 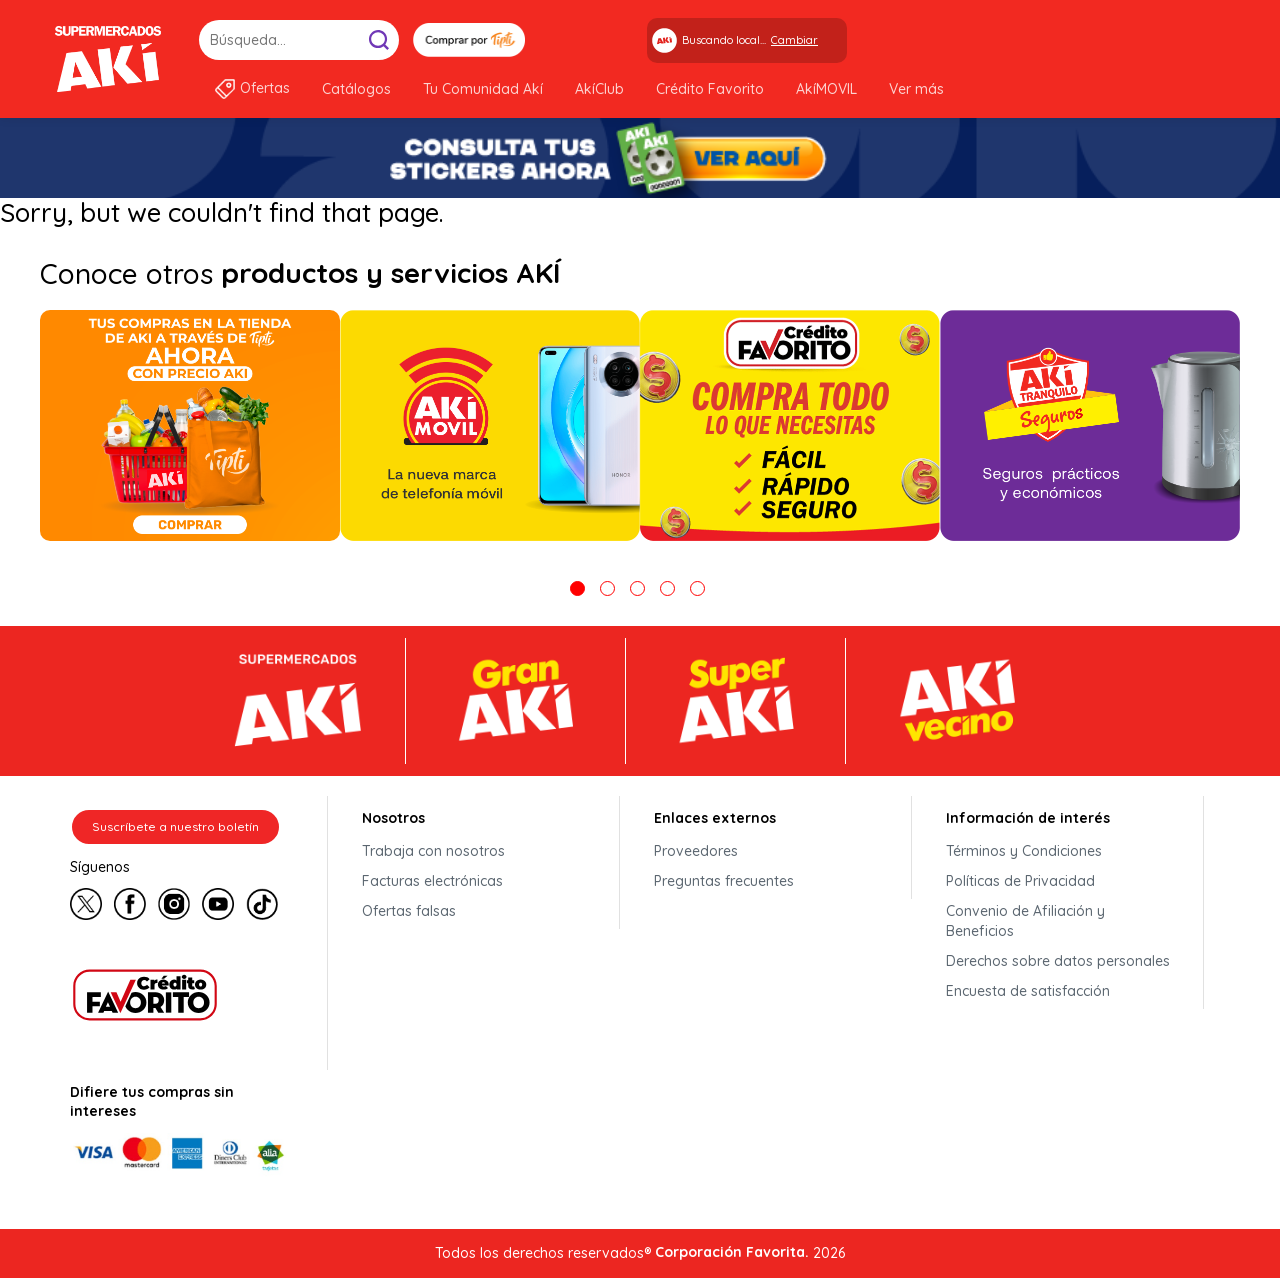 I want to click on Términos y Condiciones, so click(x=1024, y=851).